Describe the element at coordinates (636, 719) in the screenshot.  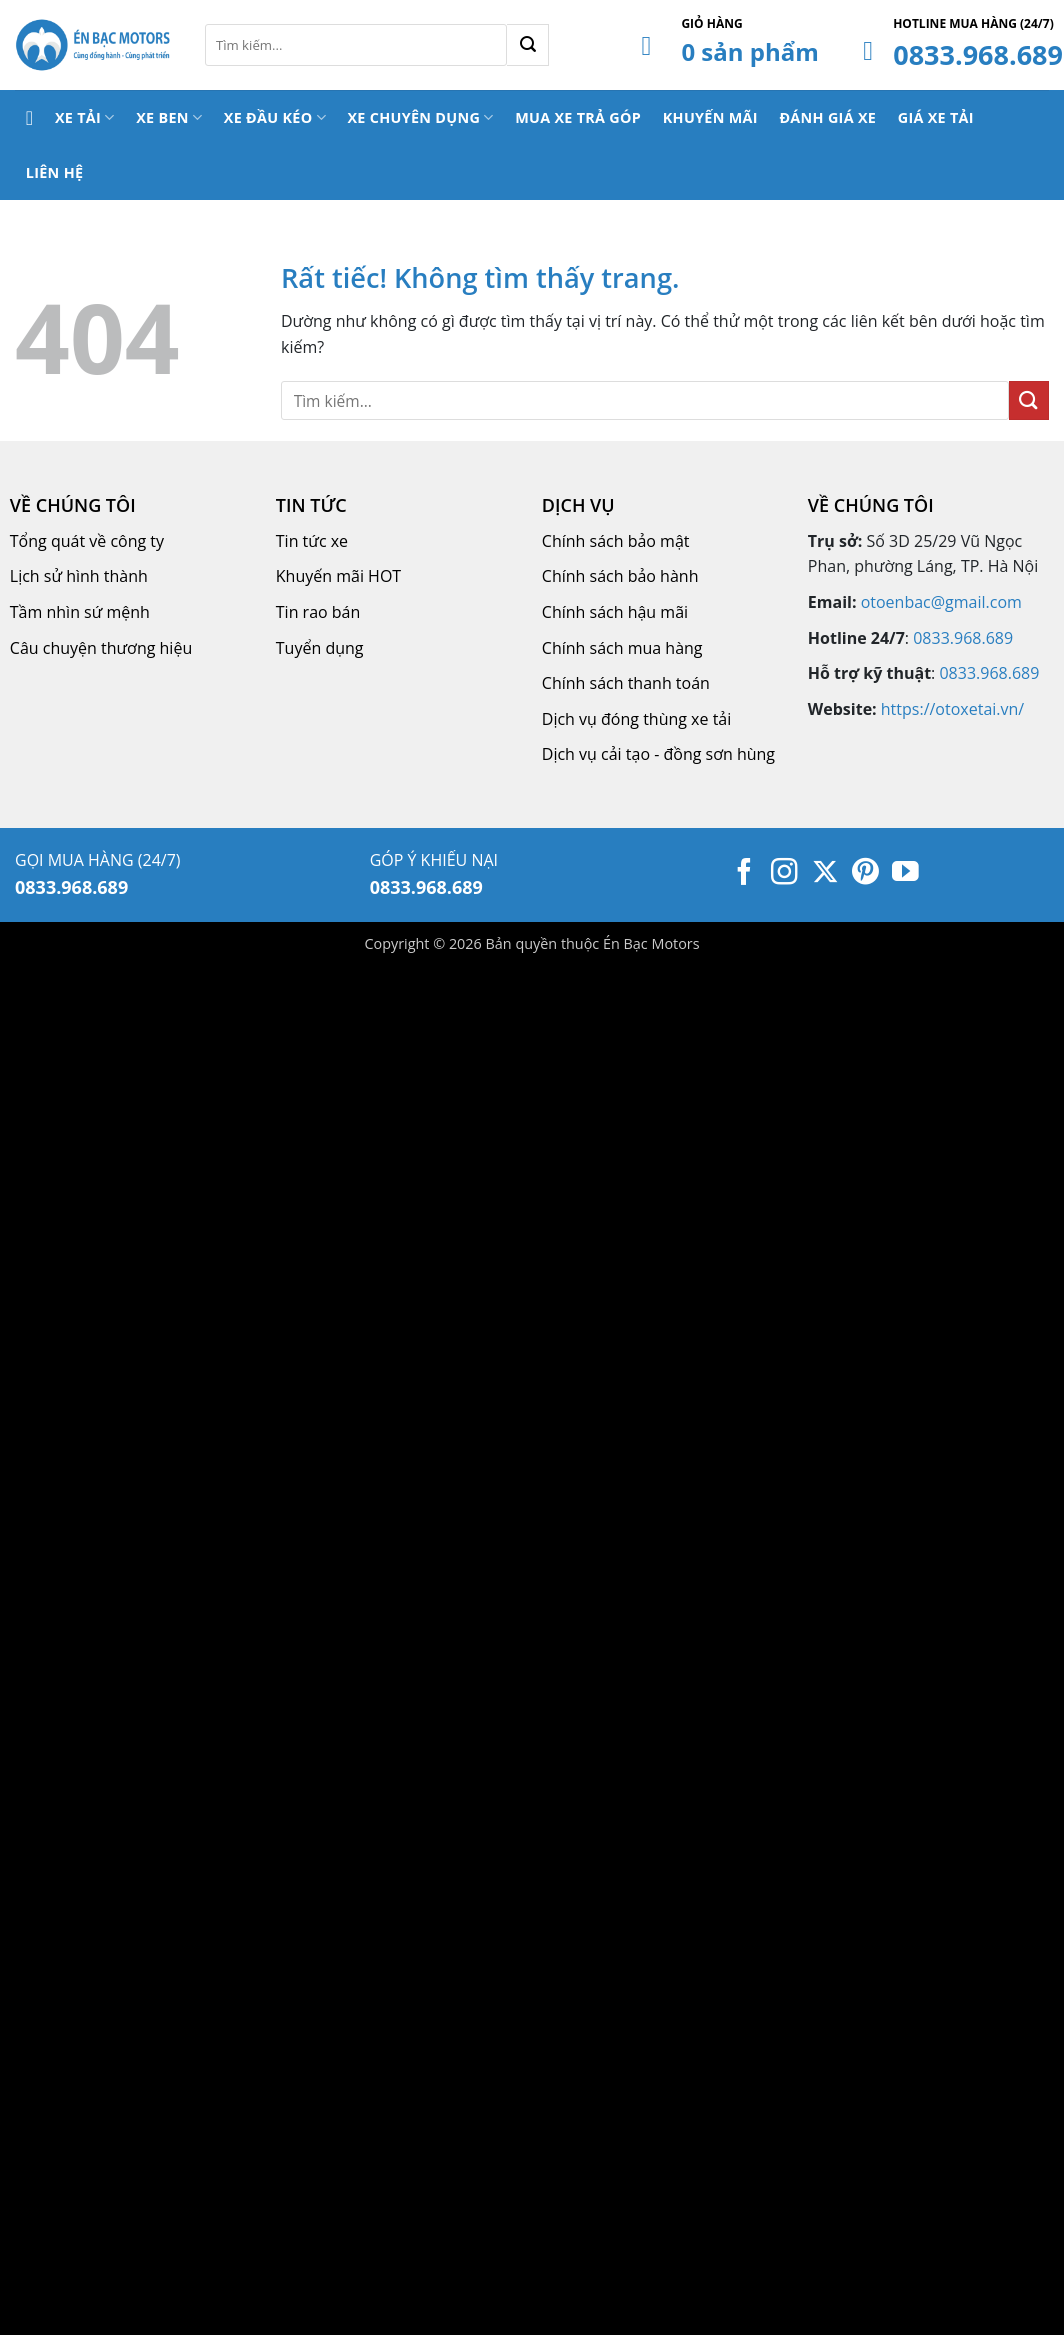
I see `Dịch vụ đóng thùng xe tải` at that location.